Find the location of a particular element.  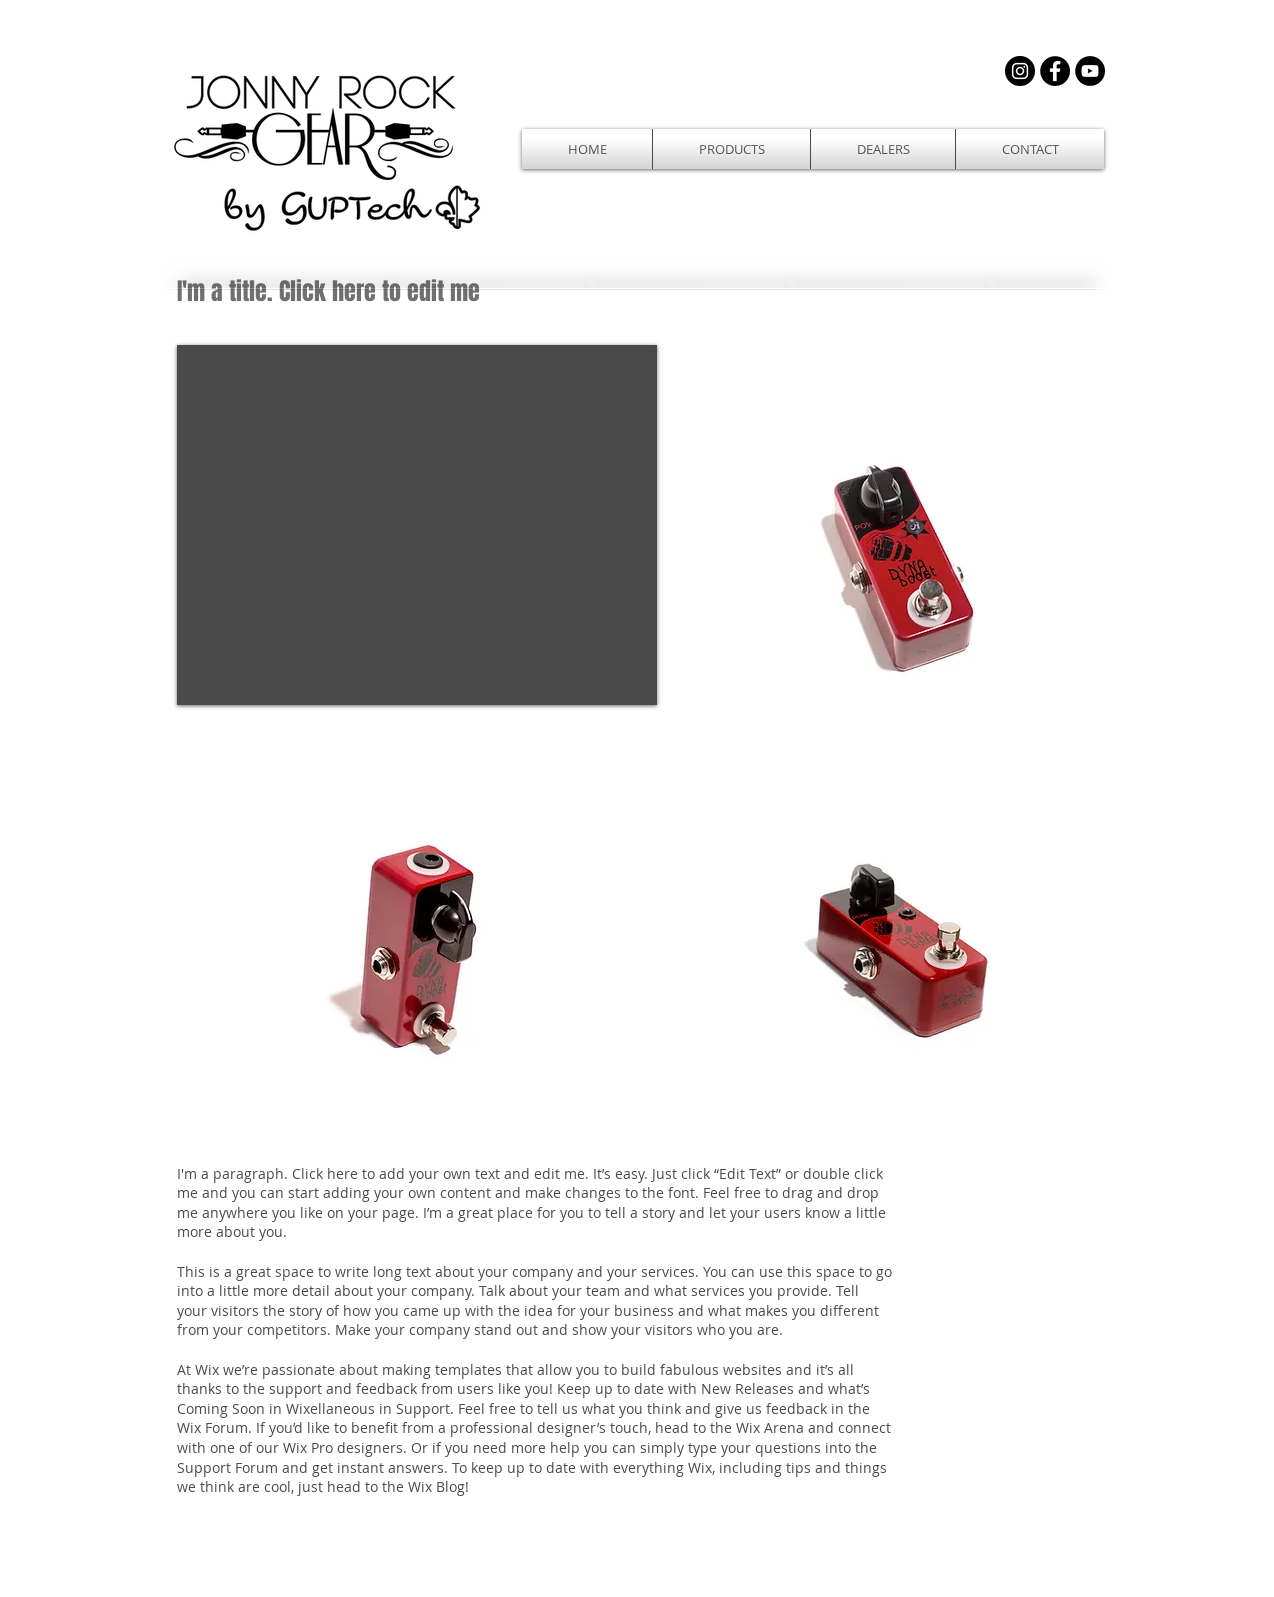

[Instagram - Black Circle] is located at coordinates (1020, 71).